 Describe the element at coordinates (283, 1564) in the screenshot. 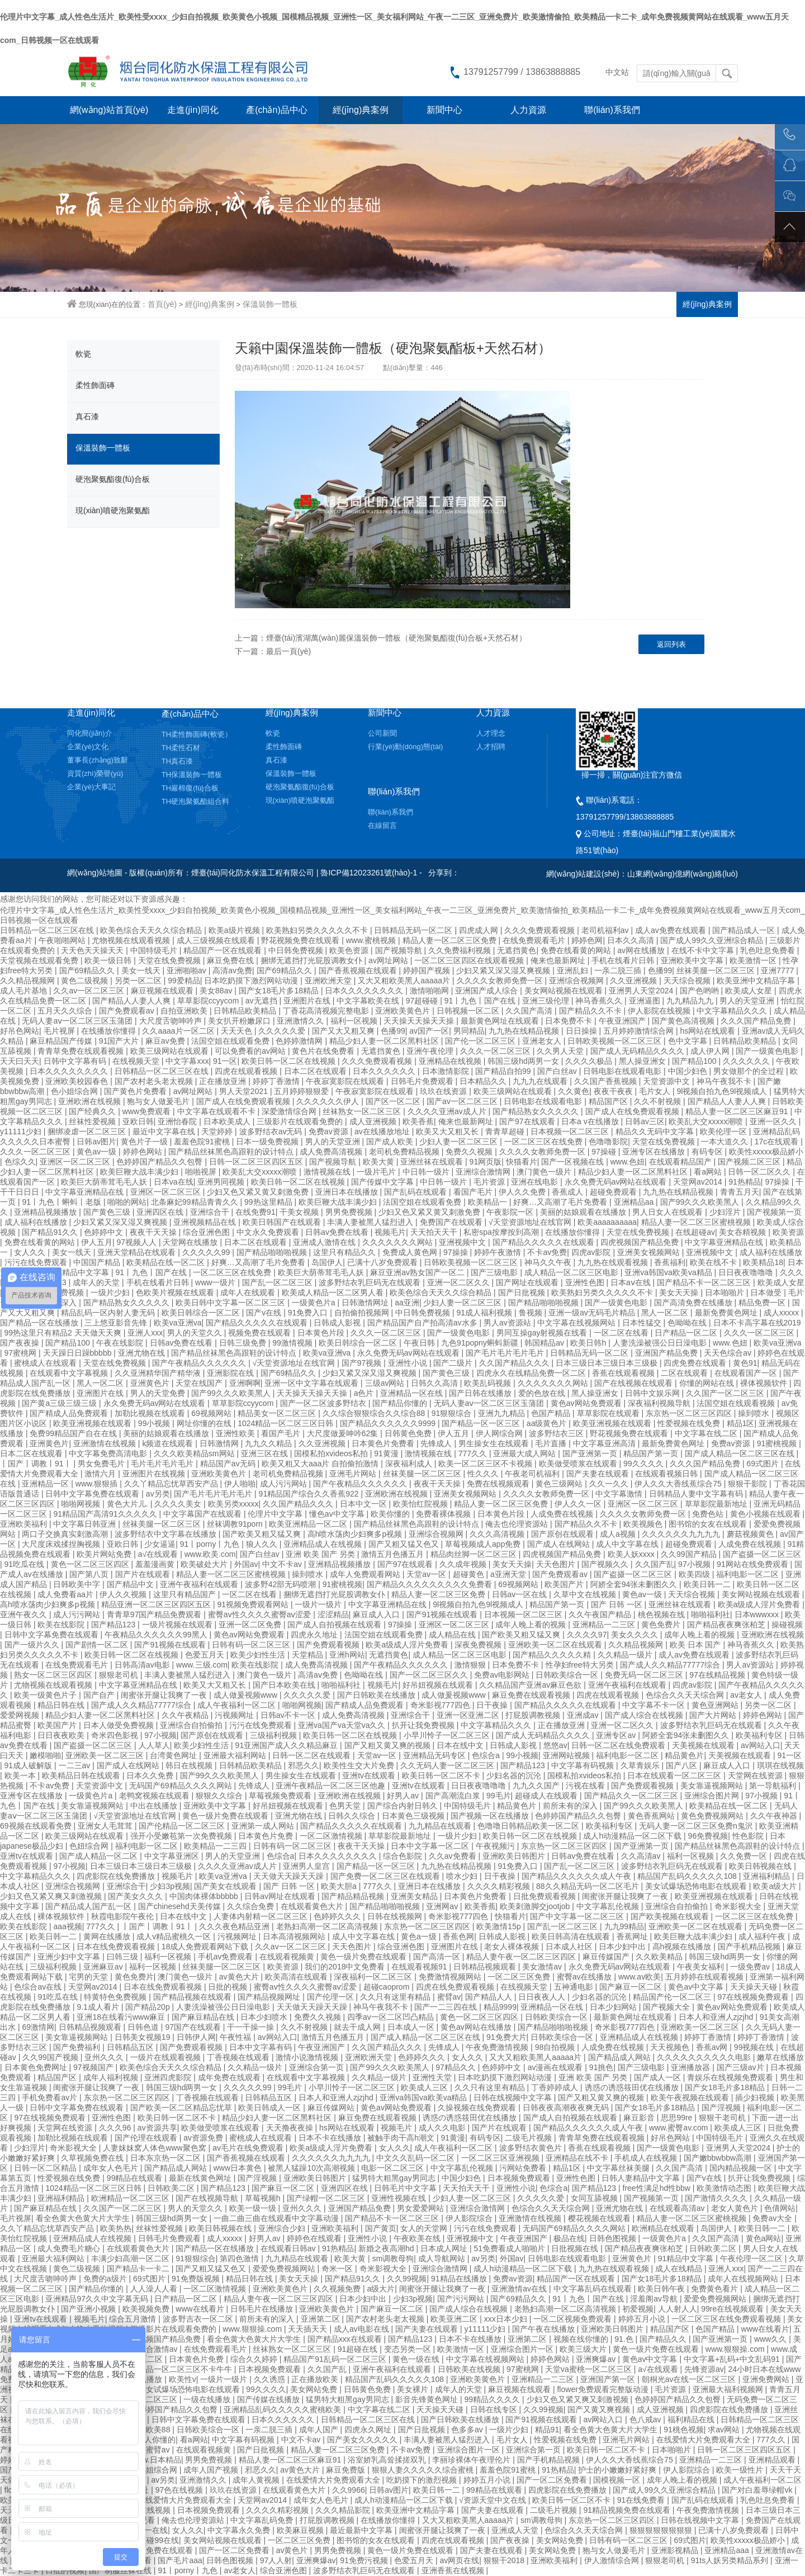

I see `中文不卡av` at that location.